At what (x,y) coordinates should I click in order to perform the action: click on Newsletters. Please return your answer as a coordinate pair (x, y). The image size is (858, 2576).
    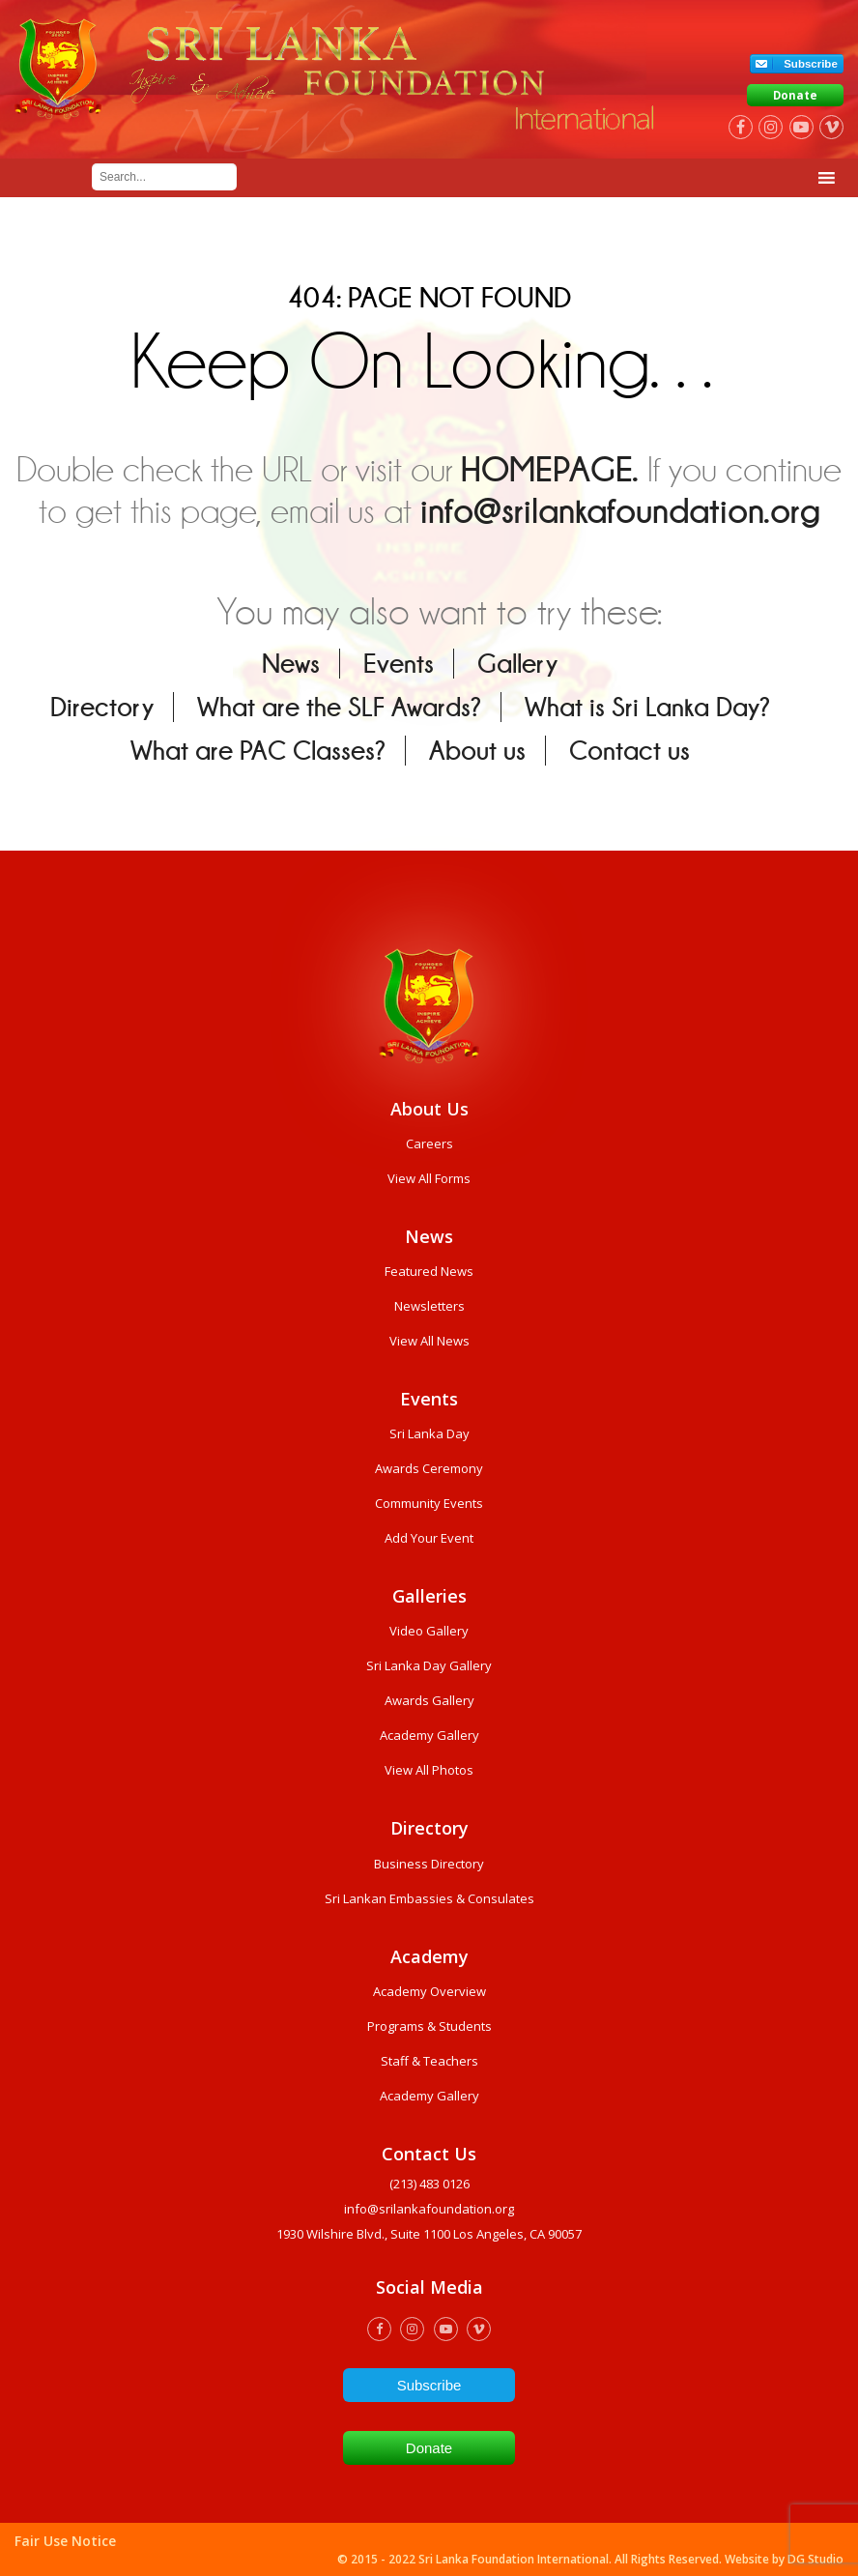
    Looking at the image, I should click on (429, 1306).